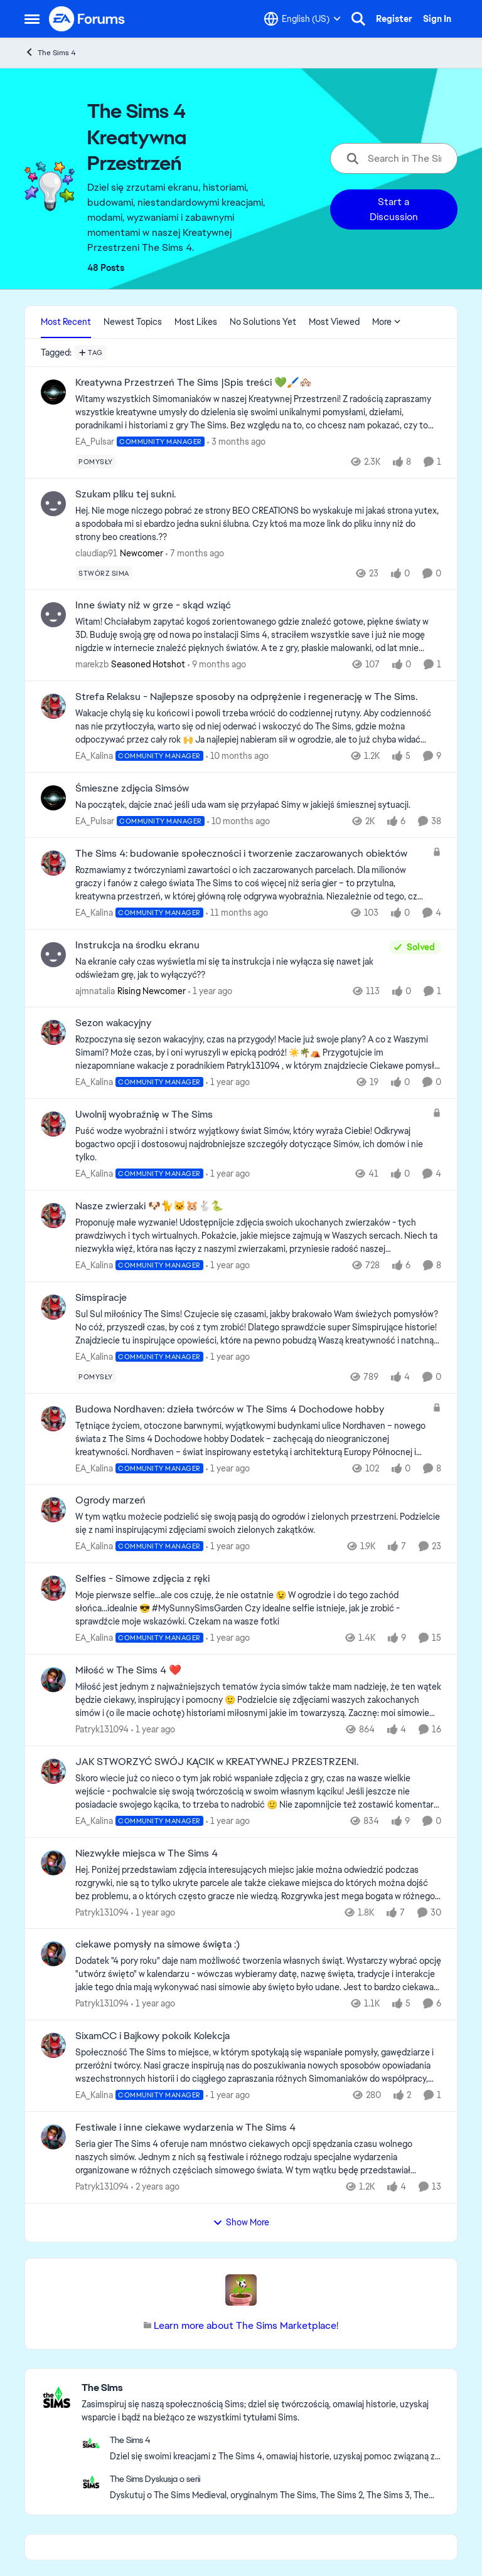 This screenshot has height=2576, width=482. What do you see at coordinates (258, 1608) in the screenshot?
I see `[Moje pierwsze selfie...ale cos czuję, że nie ostatnie&nbsp;😉&nbsp; W ogrodzie i do tego zachód słońca...idealnie&nbsp;]` at bounding box center [258, 1608].